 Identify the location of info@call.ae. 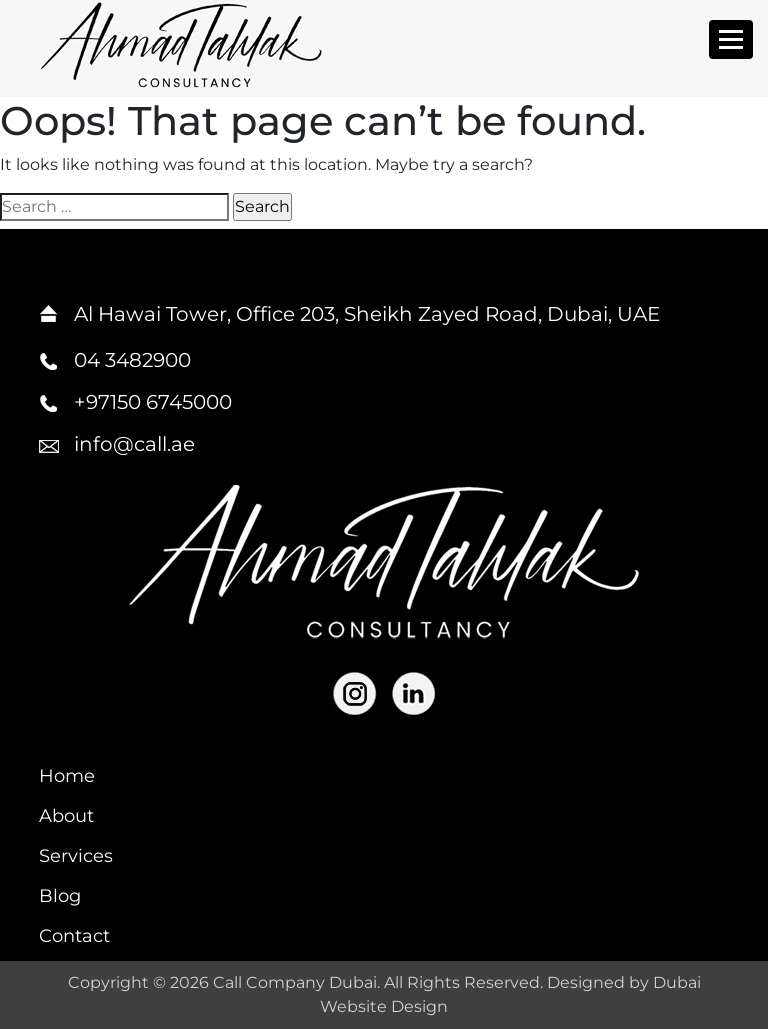
(134, 444).